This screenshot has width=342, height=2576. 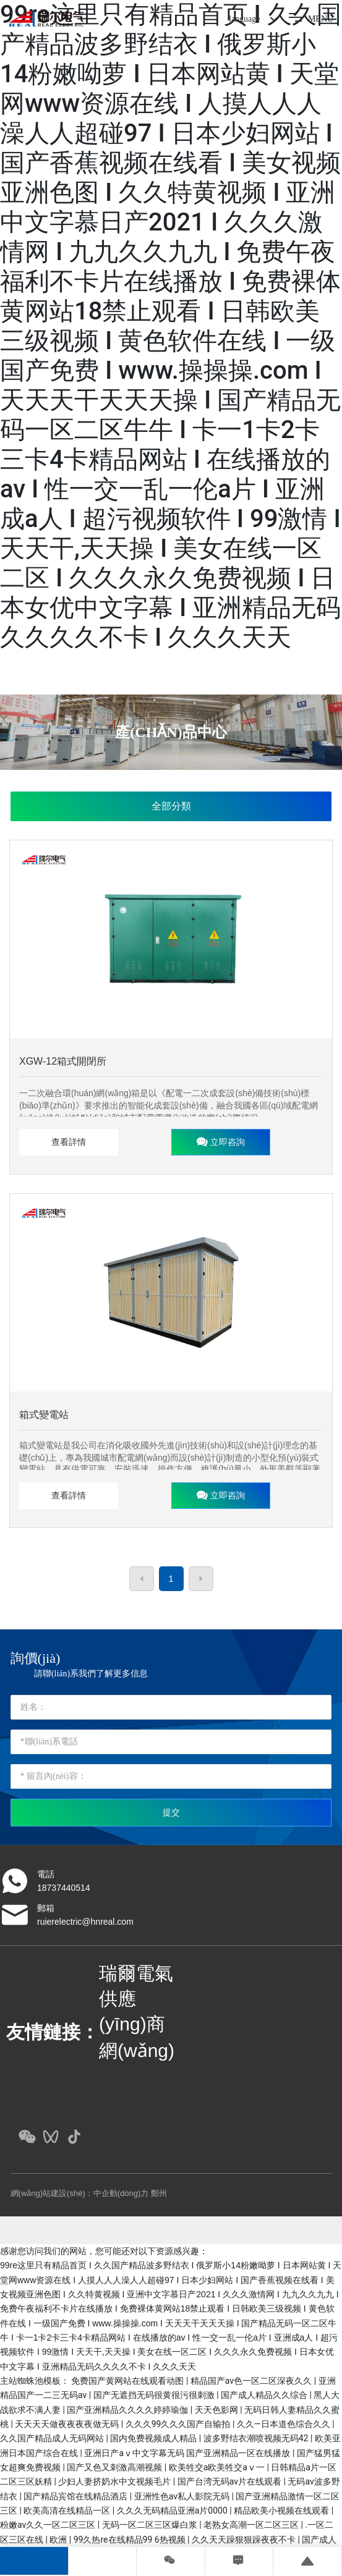 I want to click on 国产无遮挡无码很黄很污很刺激, so click(x=154, y=2395).